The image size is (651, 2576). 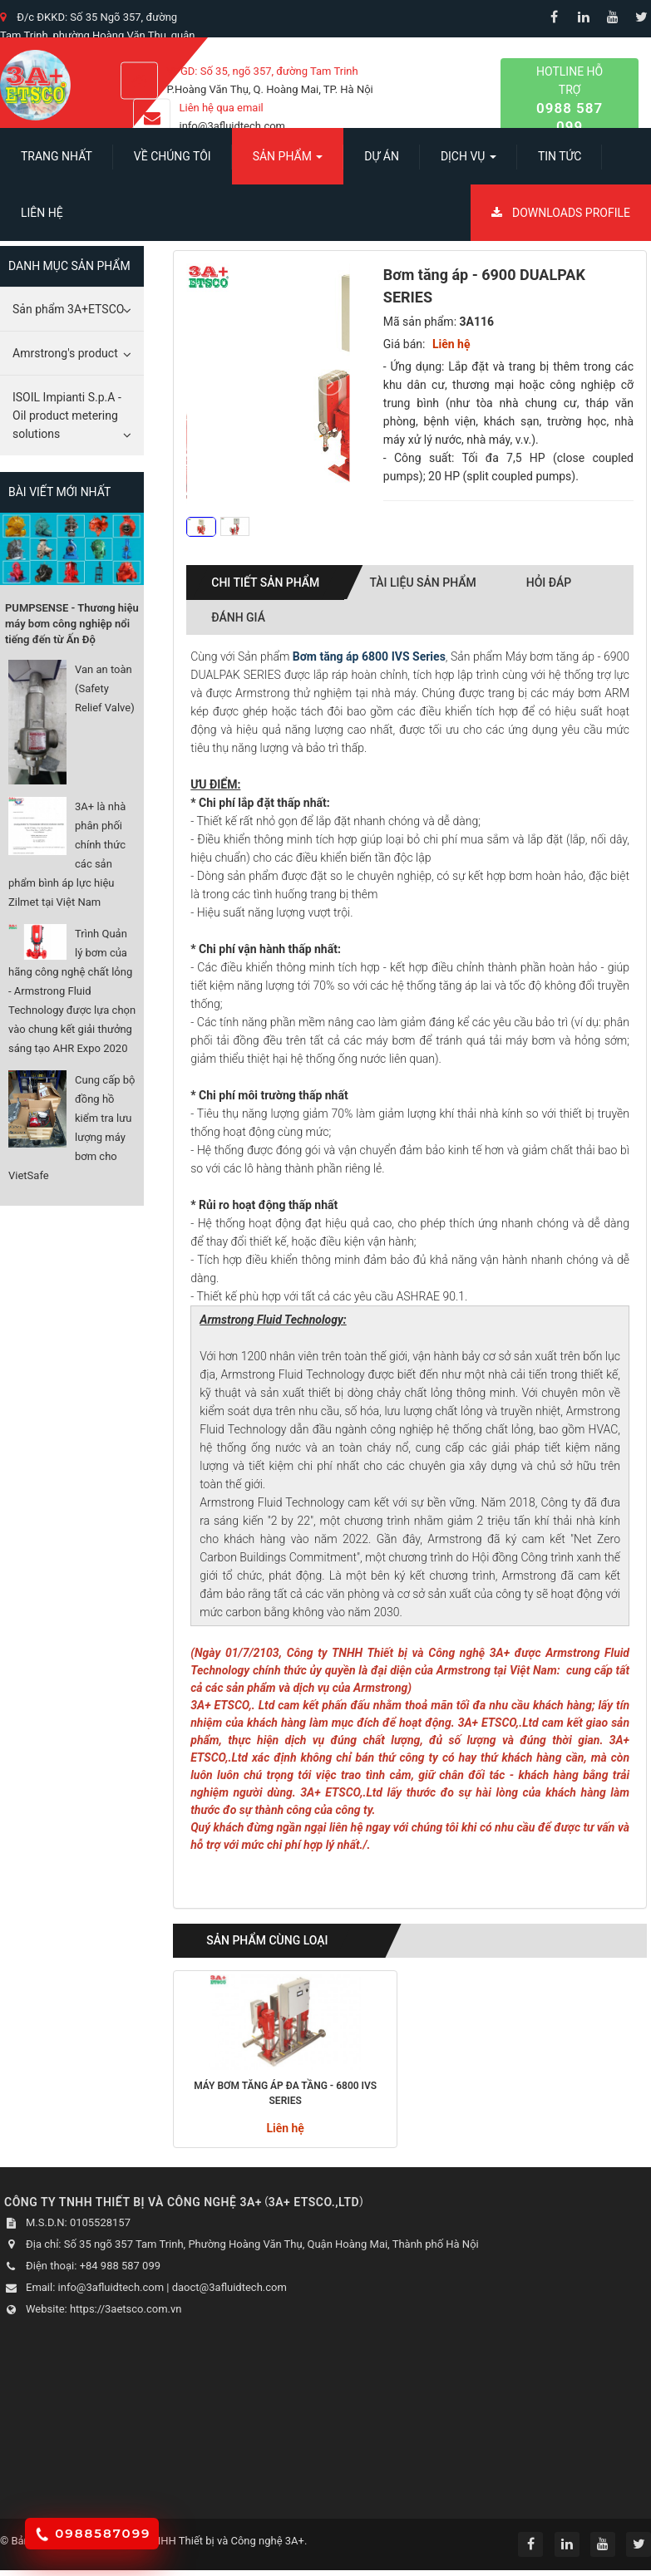 I want to click on Đánh giá [tab], so click(x=238, y=617).